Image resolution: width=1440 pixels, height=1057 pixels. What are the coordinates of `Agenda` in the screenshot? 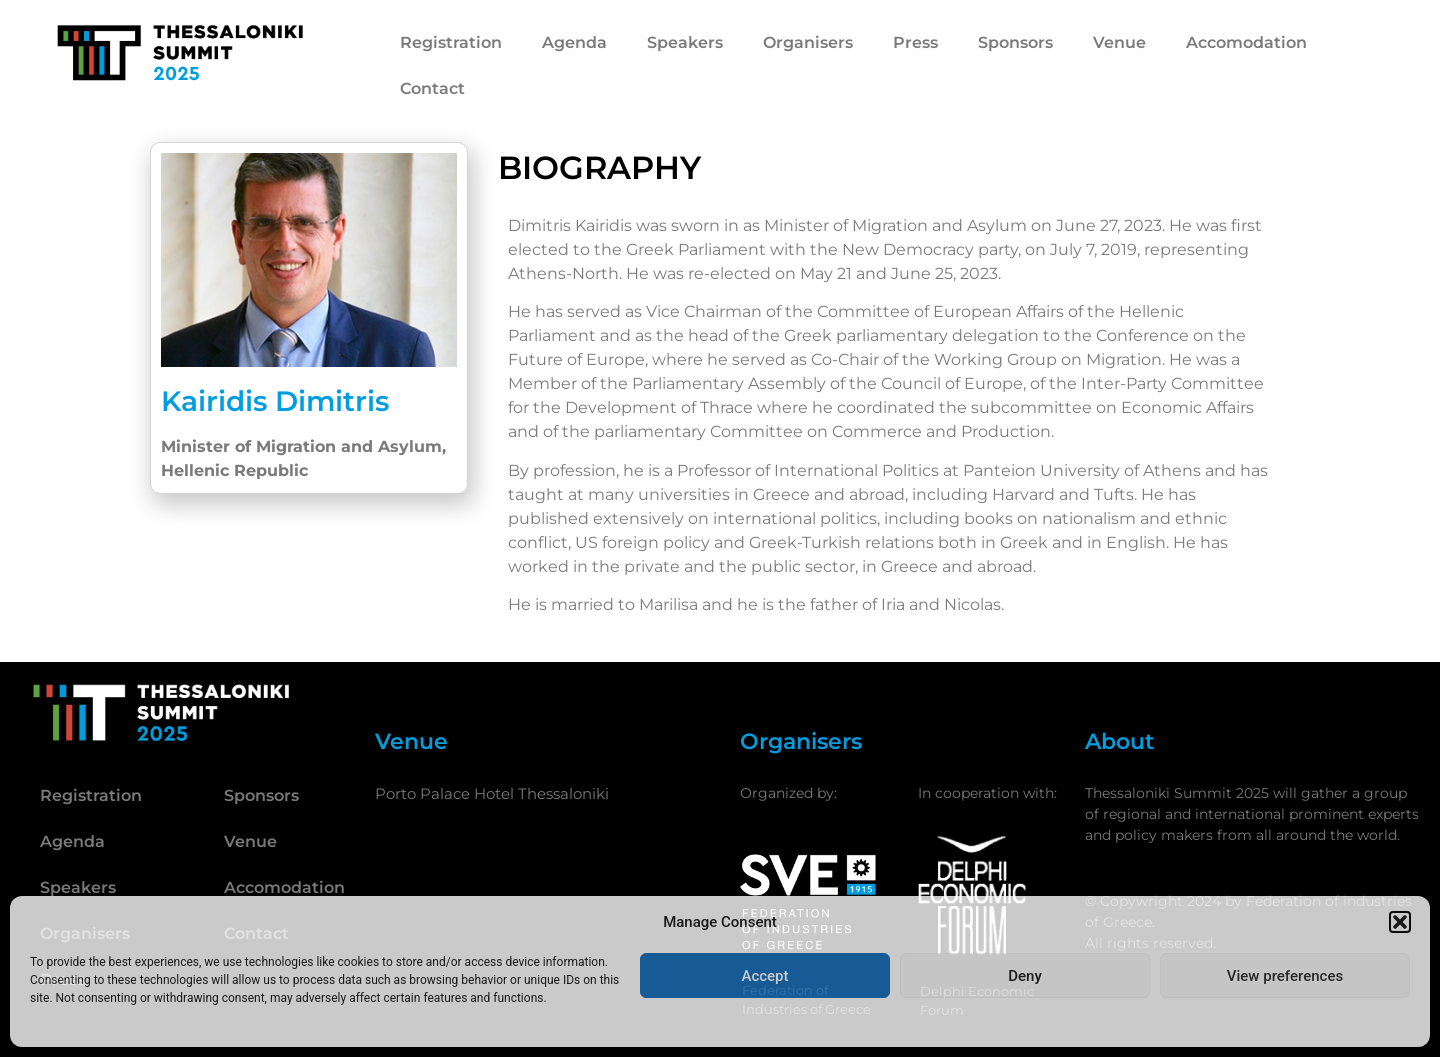 It's located at (574, 42).